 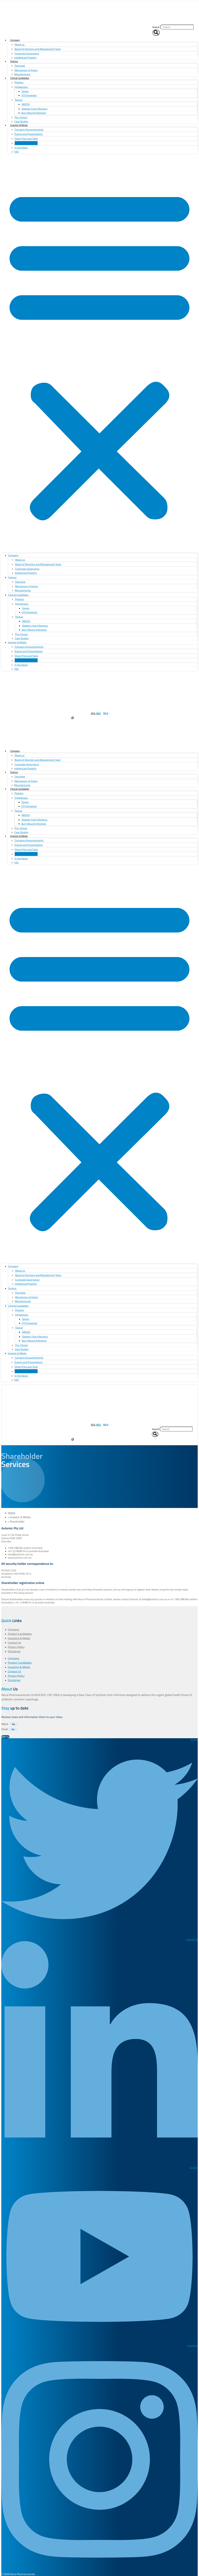 What do you see at coordinates (22, 74) in the screenshot?
I see `Manufacturing` at bounding box center [22, 74].